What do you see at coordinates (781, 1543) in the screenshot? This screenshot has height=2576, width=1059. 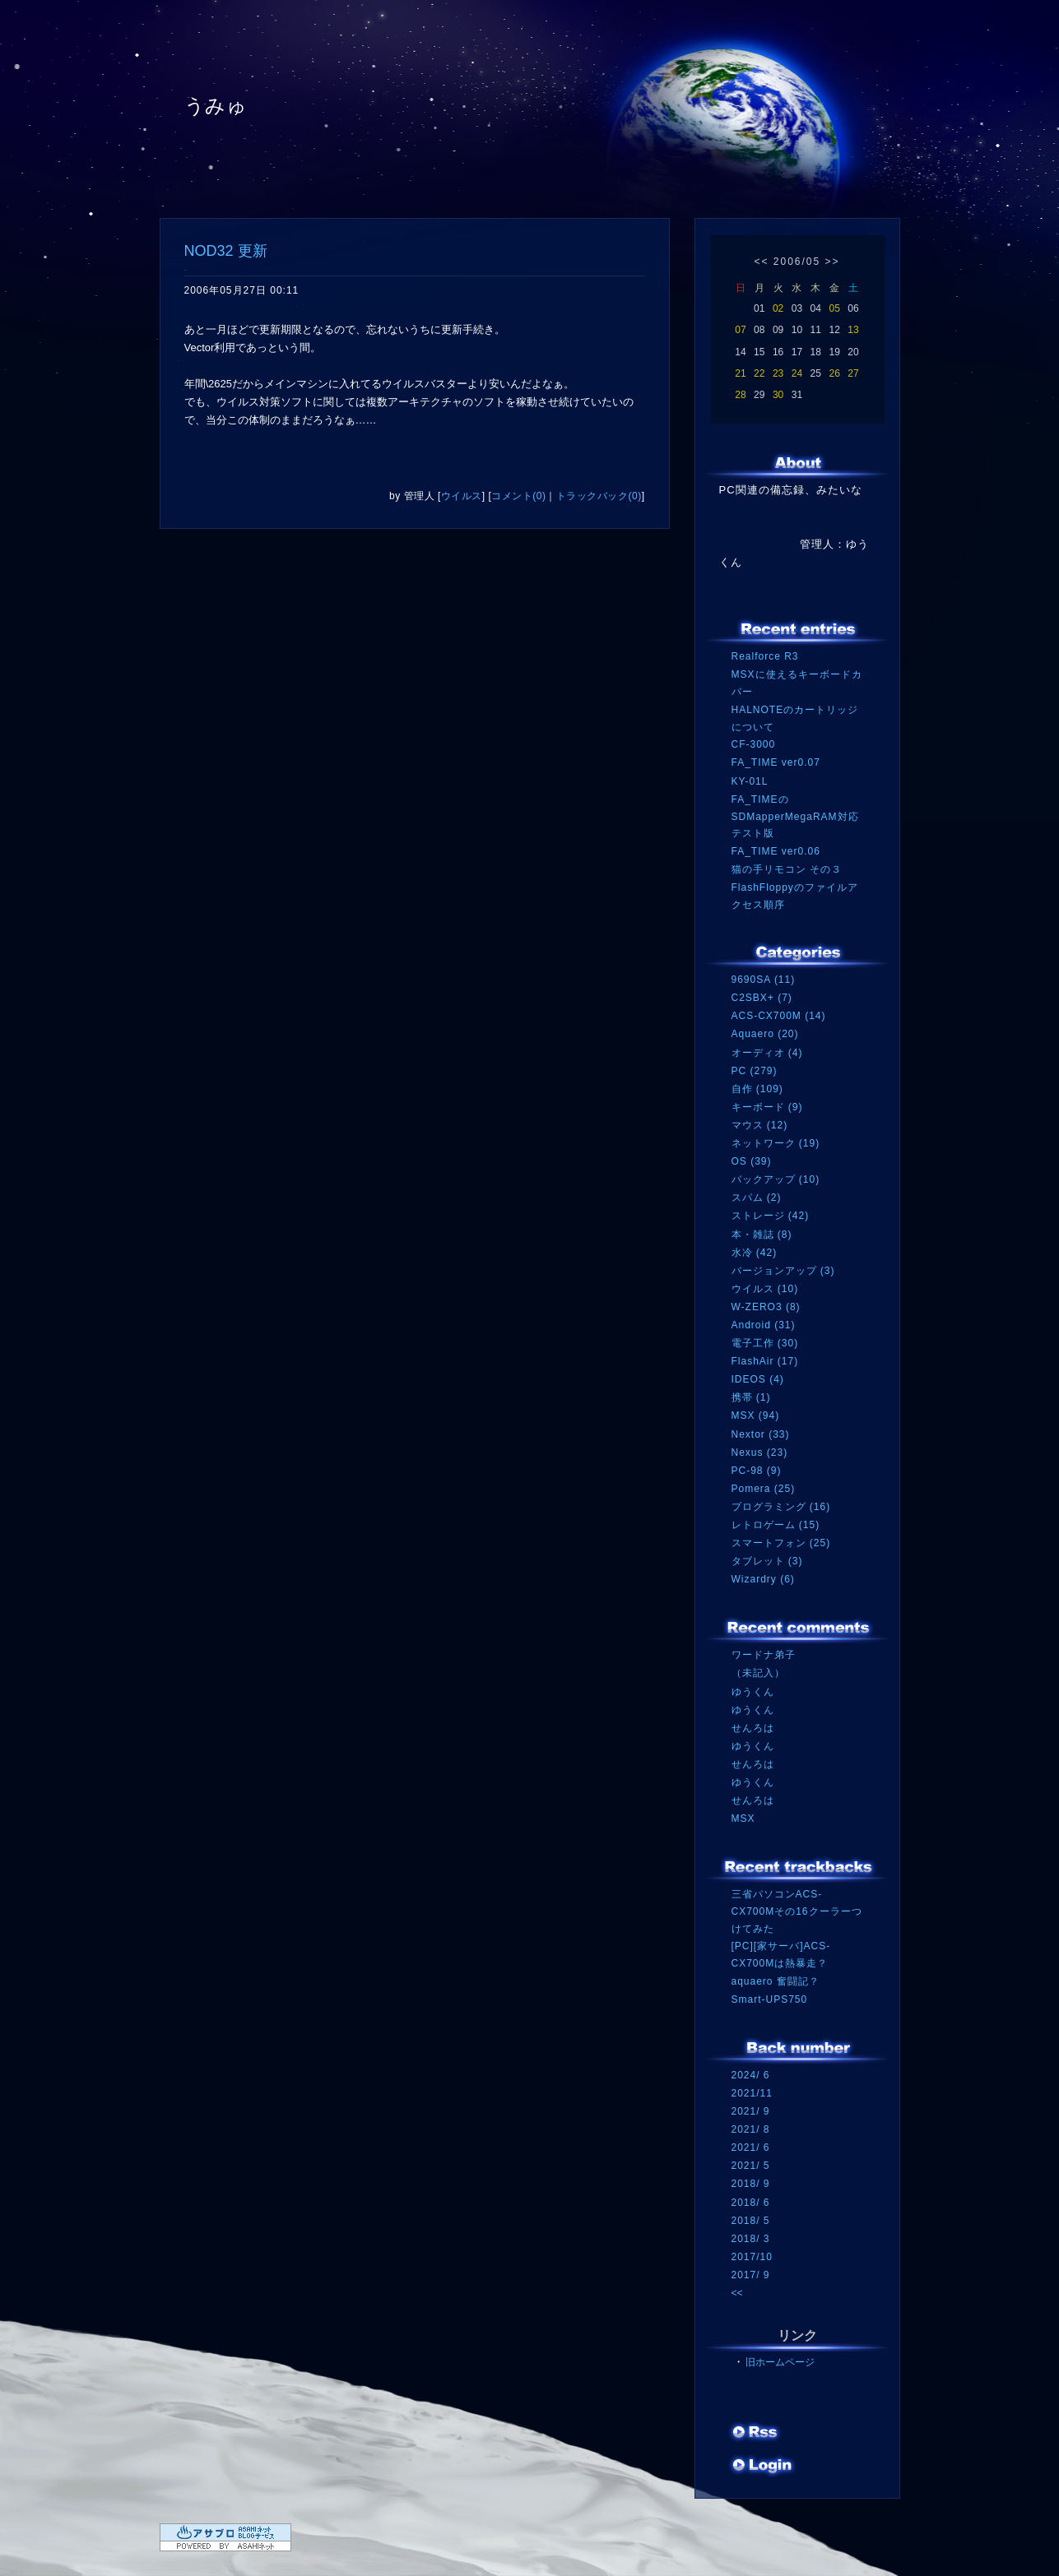 I see `スマートフォン (25)` at bounding box center [781, 1543].